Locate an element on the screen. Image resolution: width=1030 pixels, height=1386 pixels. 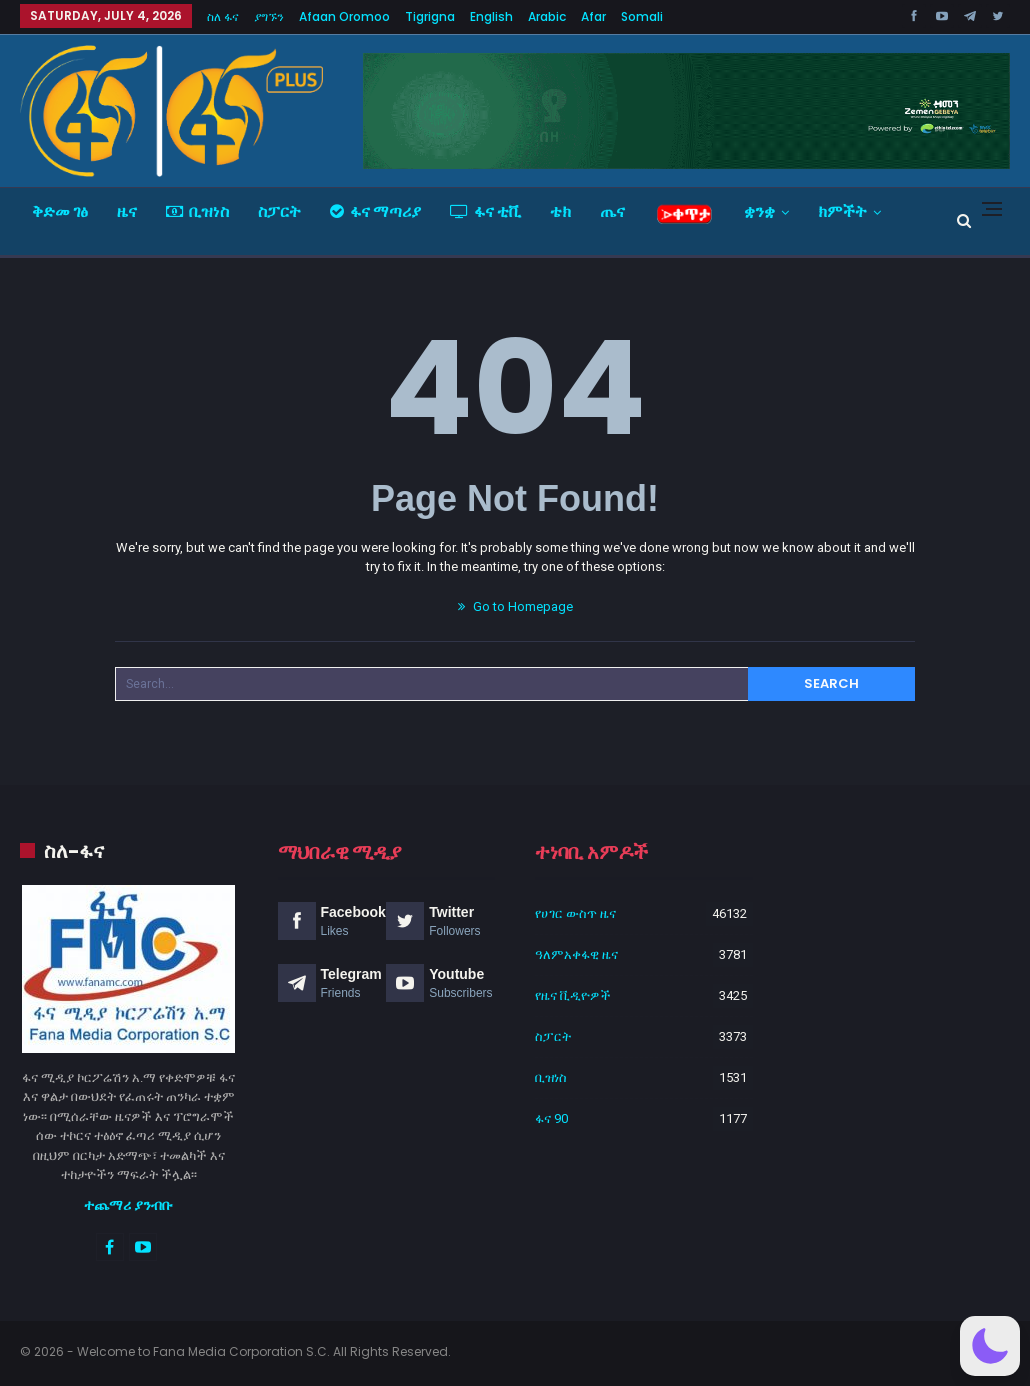
የሀገር ውስጥ ዜና is located at coordinates (575, 913).